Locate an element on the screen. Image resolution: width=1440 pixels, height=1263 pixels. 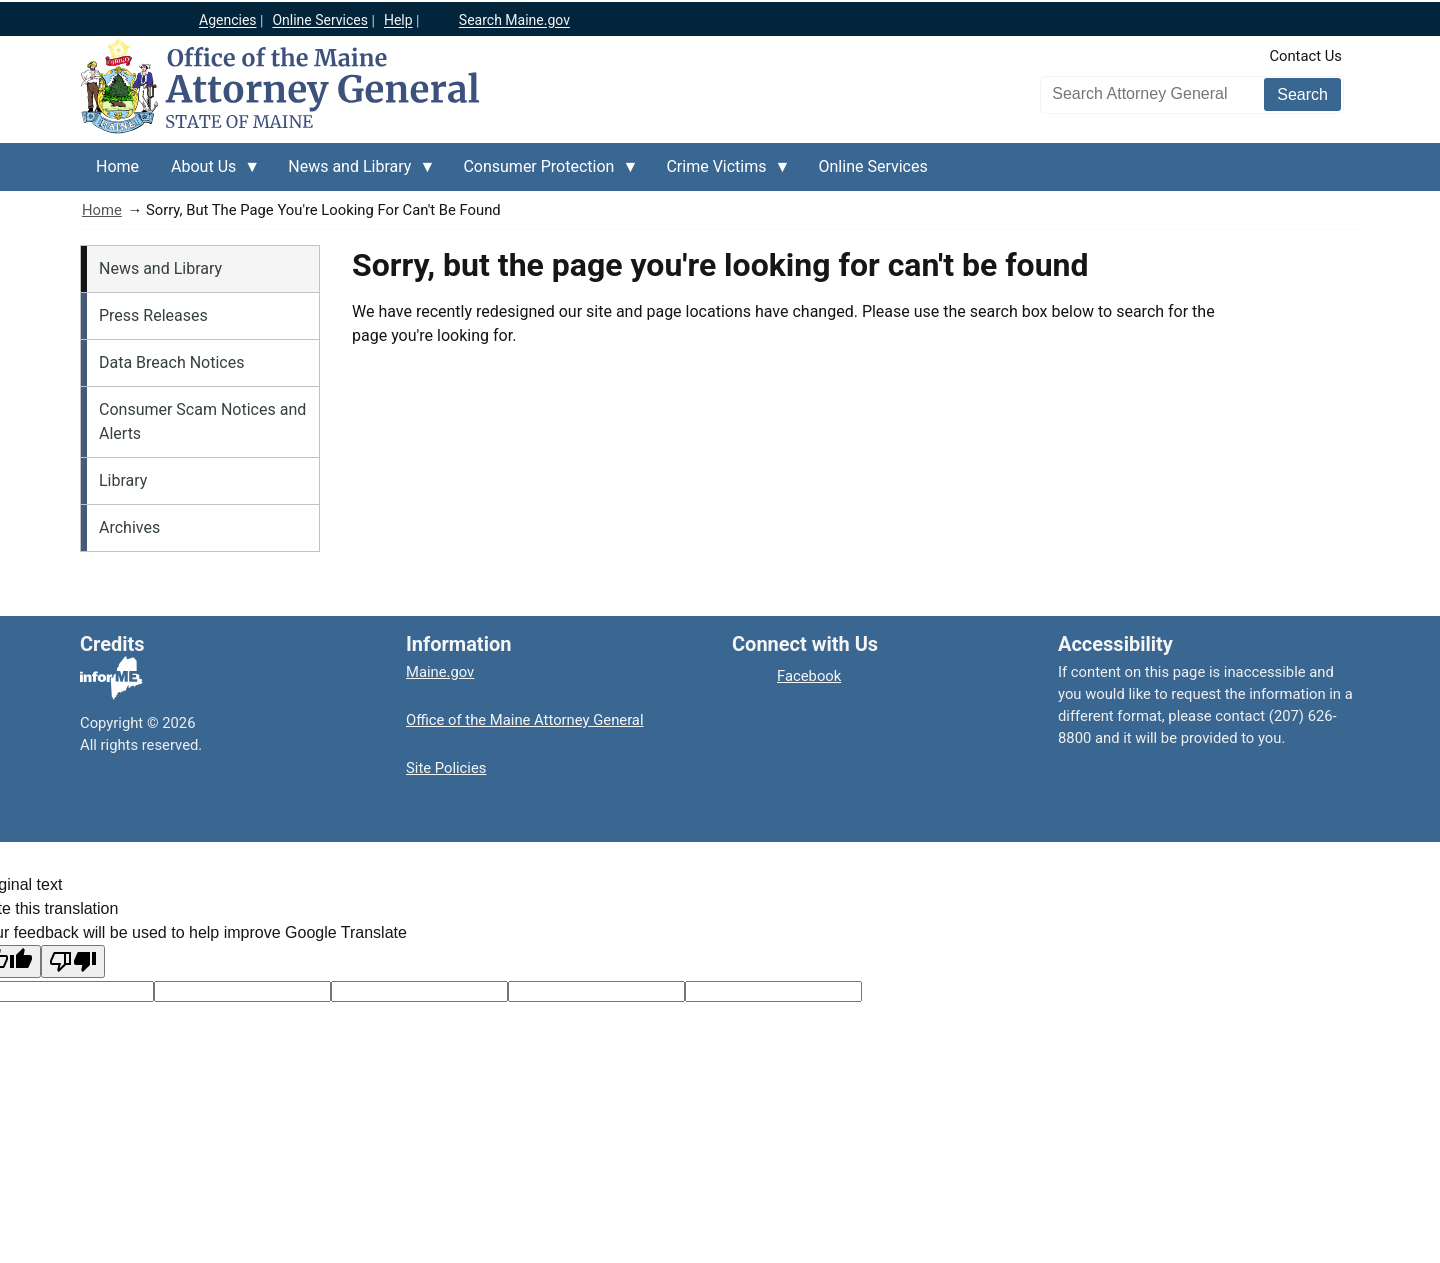
Facebook is located at coordinates (809, 676).